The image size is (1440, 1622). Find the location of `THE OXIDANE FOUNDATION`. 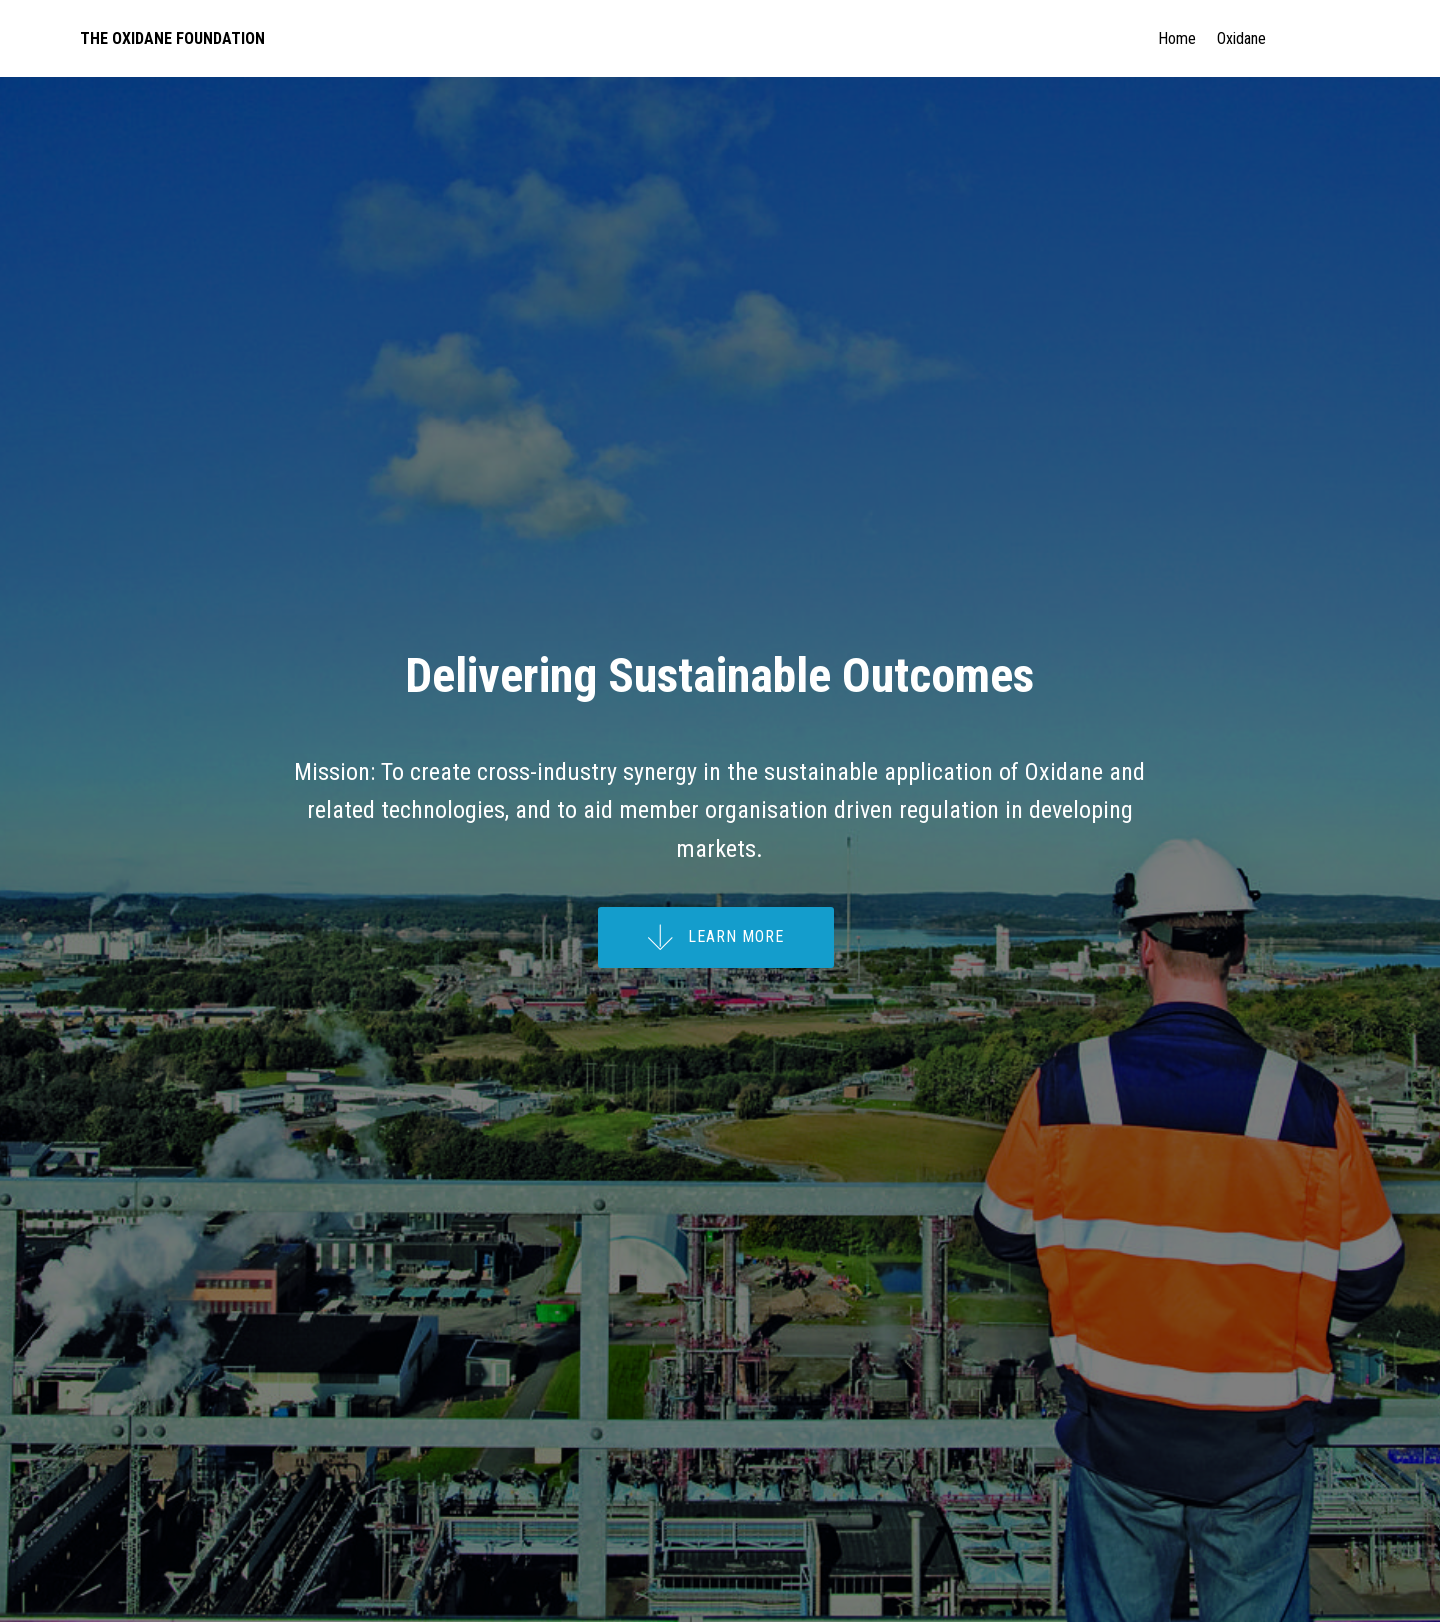

THE OXIDANE FOUNDATION is located at coordinates (172, 38).